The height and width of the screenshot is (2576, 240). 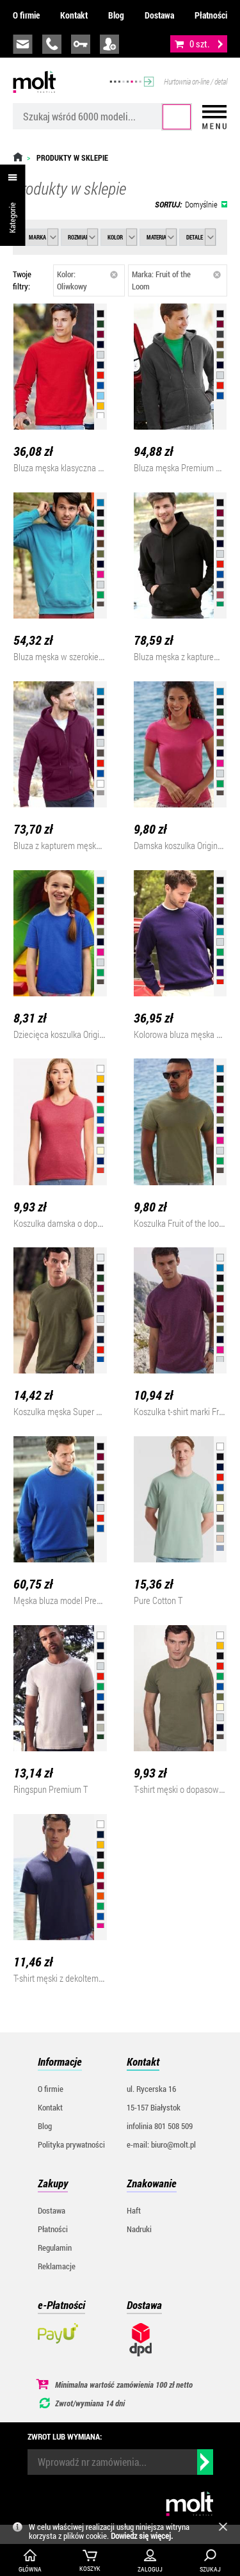 What do you see at coordinates (57, 2266) in the screenshot?
I see `Reklamacje` at bounding box center [57, 2266].